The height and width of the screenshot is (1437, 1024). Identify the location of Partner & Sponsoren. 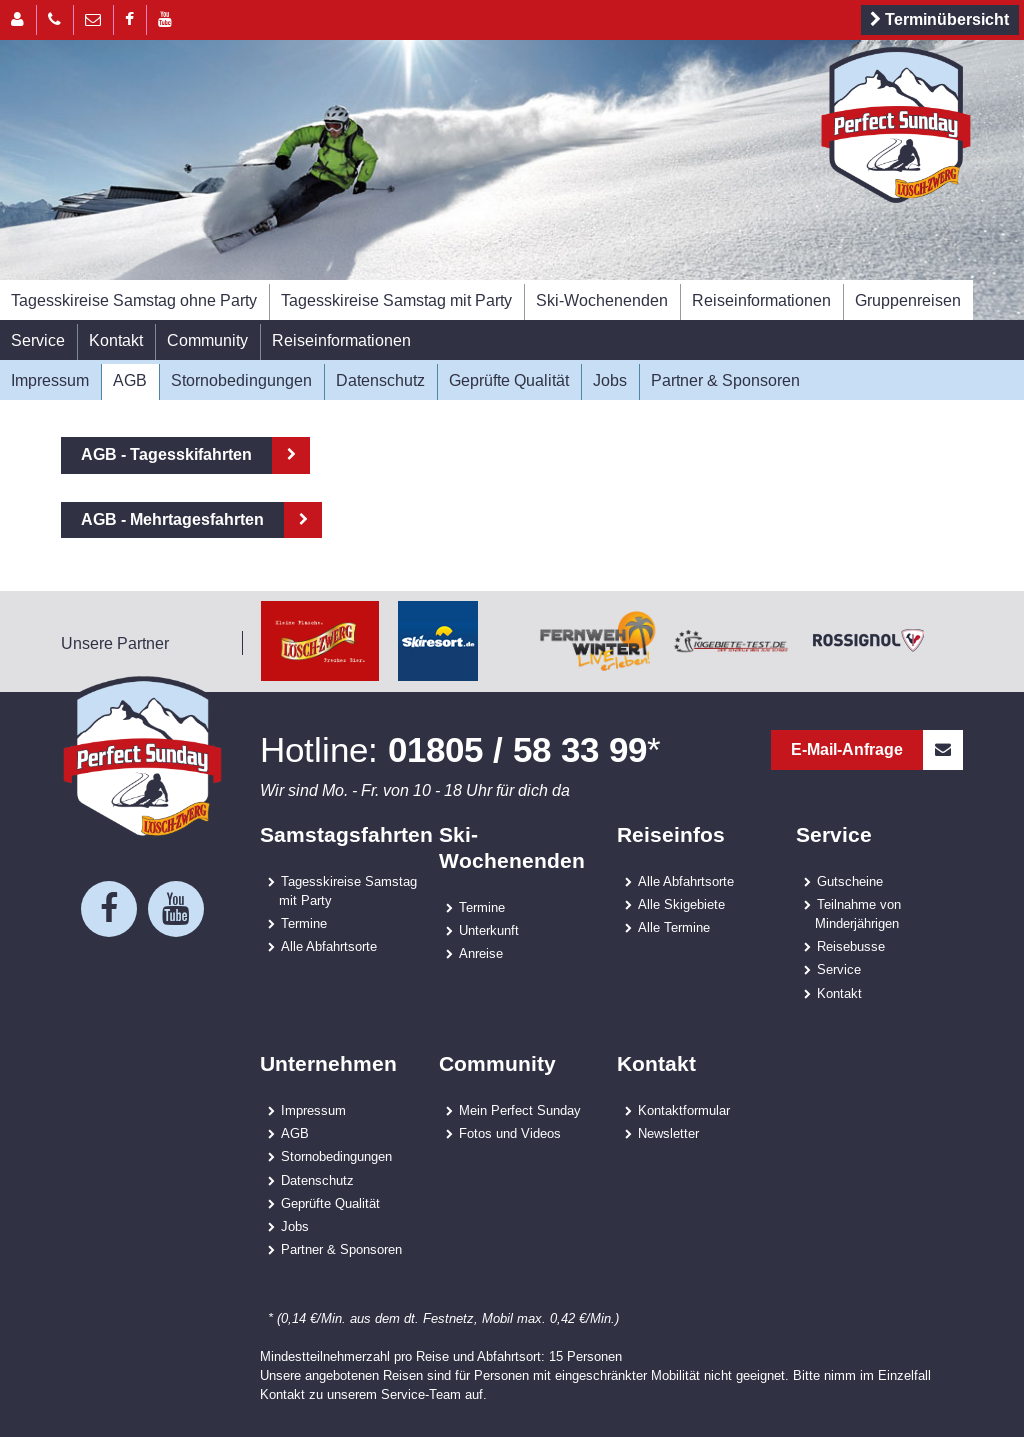
(725, 380).